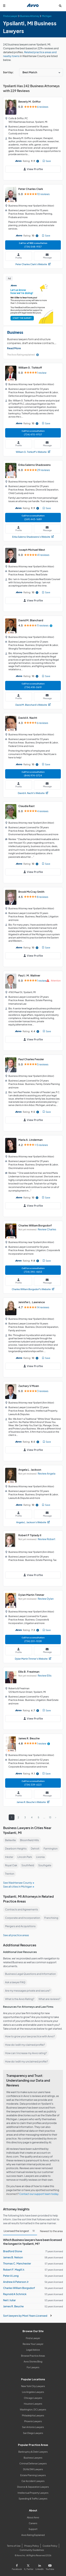 The height and width of the screenshot is (2576, 66). I want to click on Review Your Lawyer, so click(33, 2343).